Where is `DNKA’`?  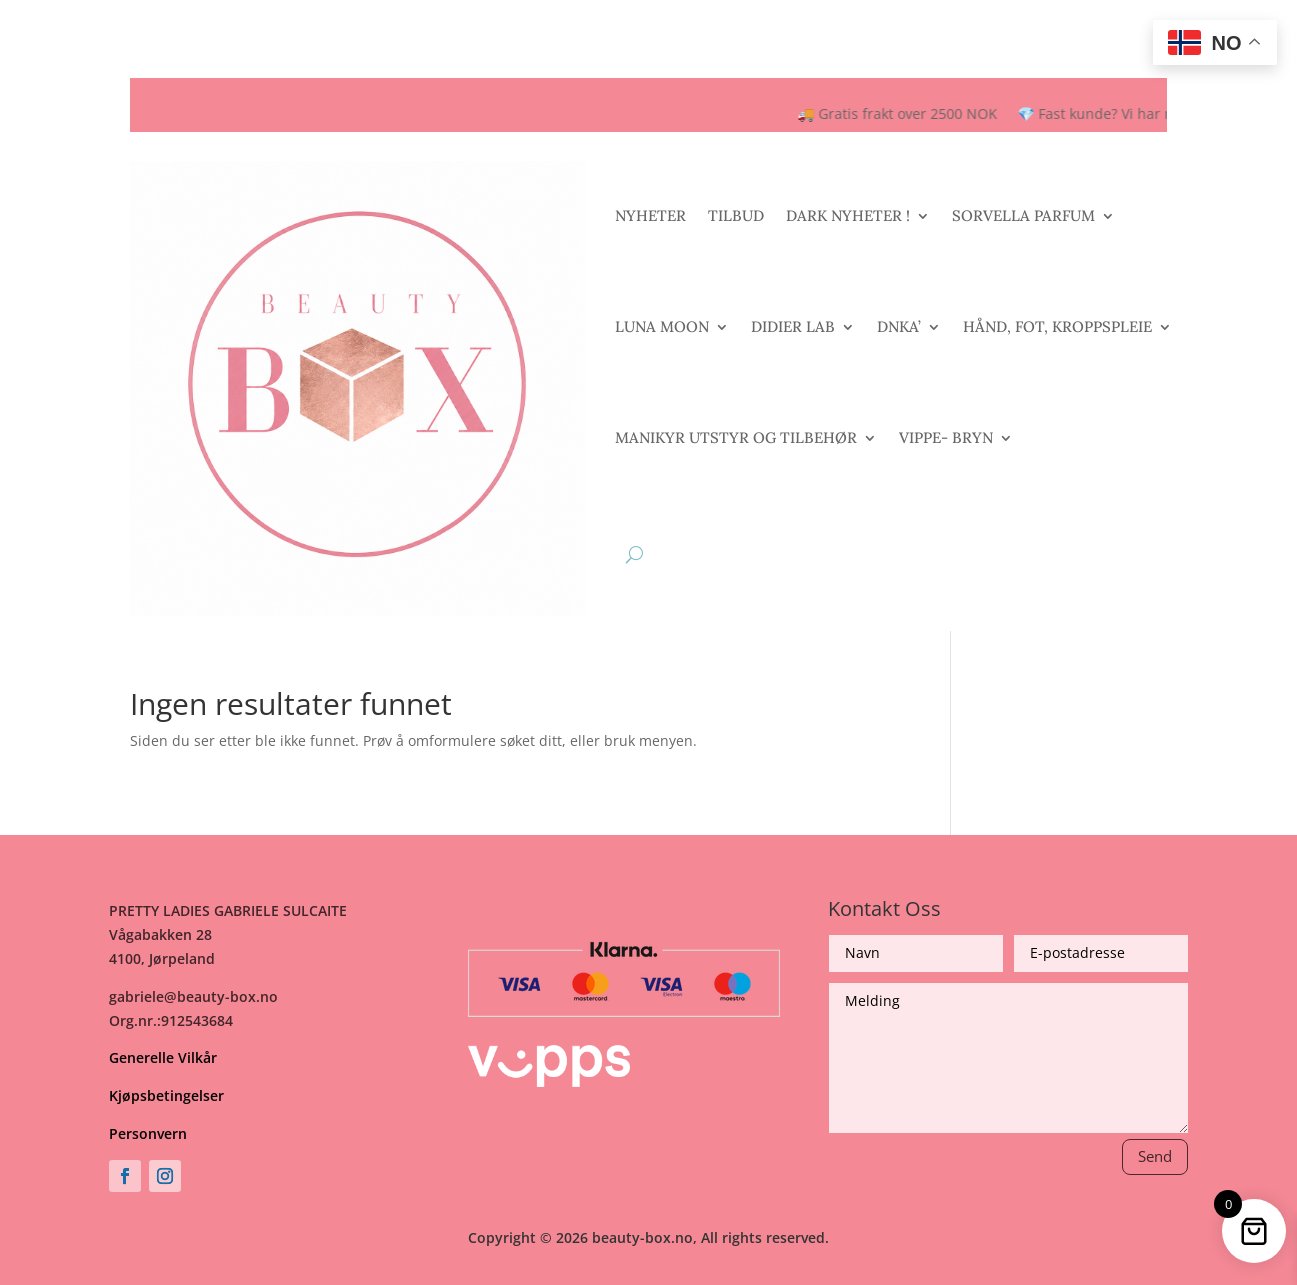 DNKA’ is located at coordinates (899, 326).